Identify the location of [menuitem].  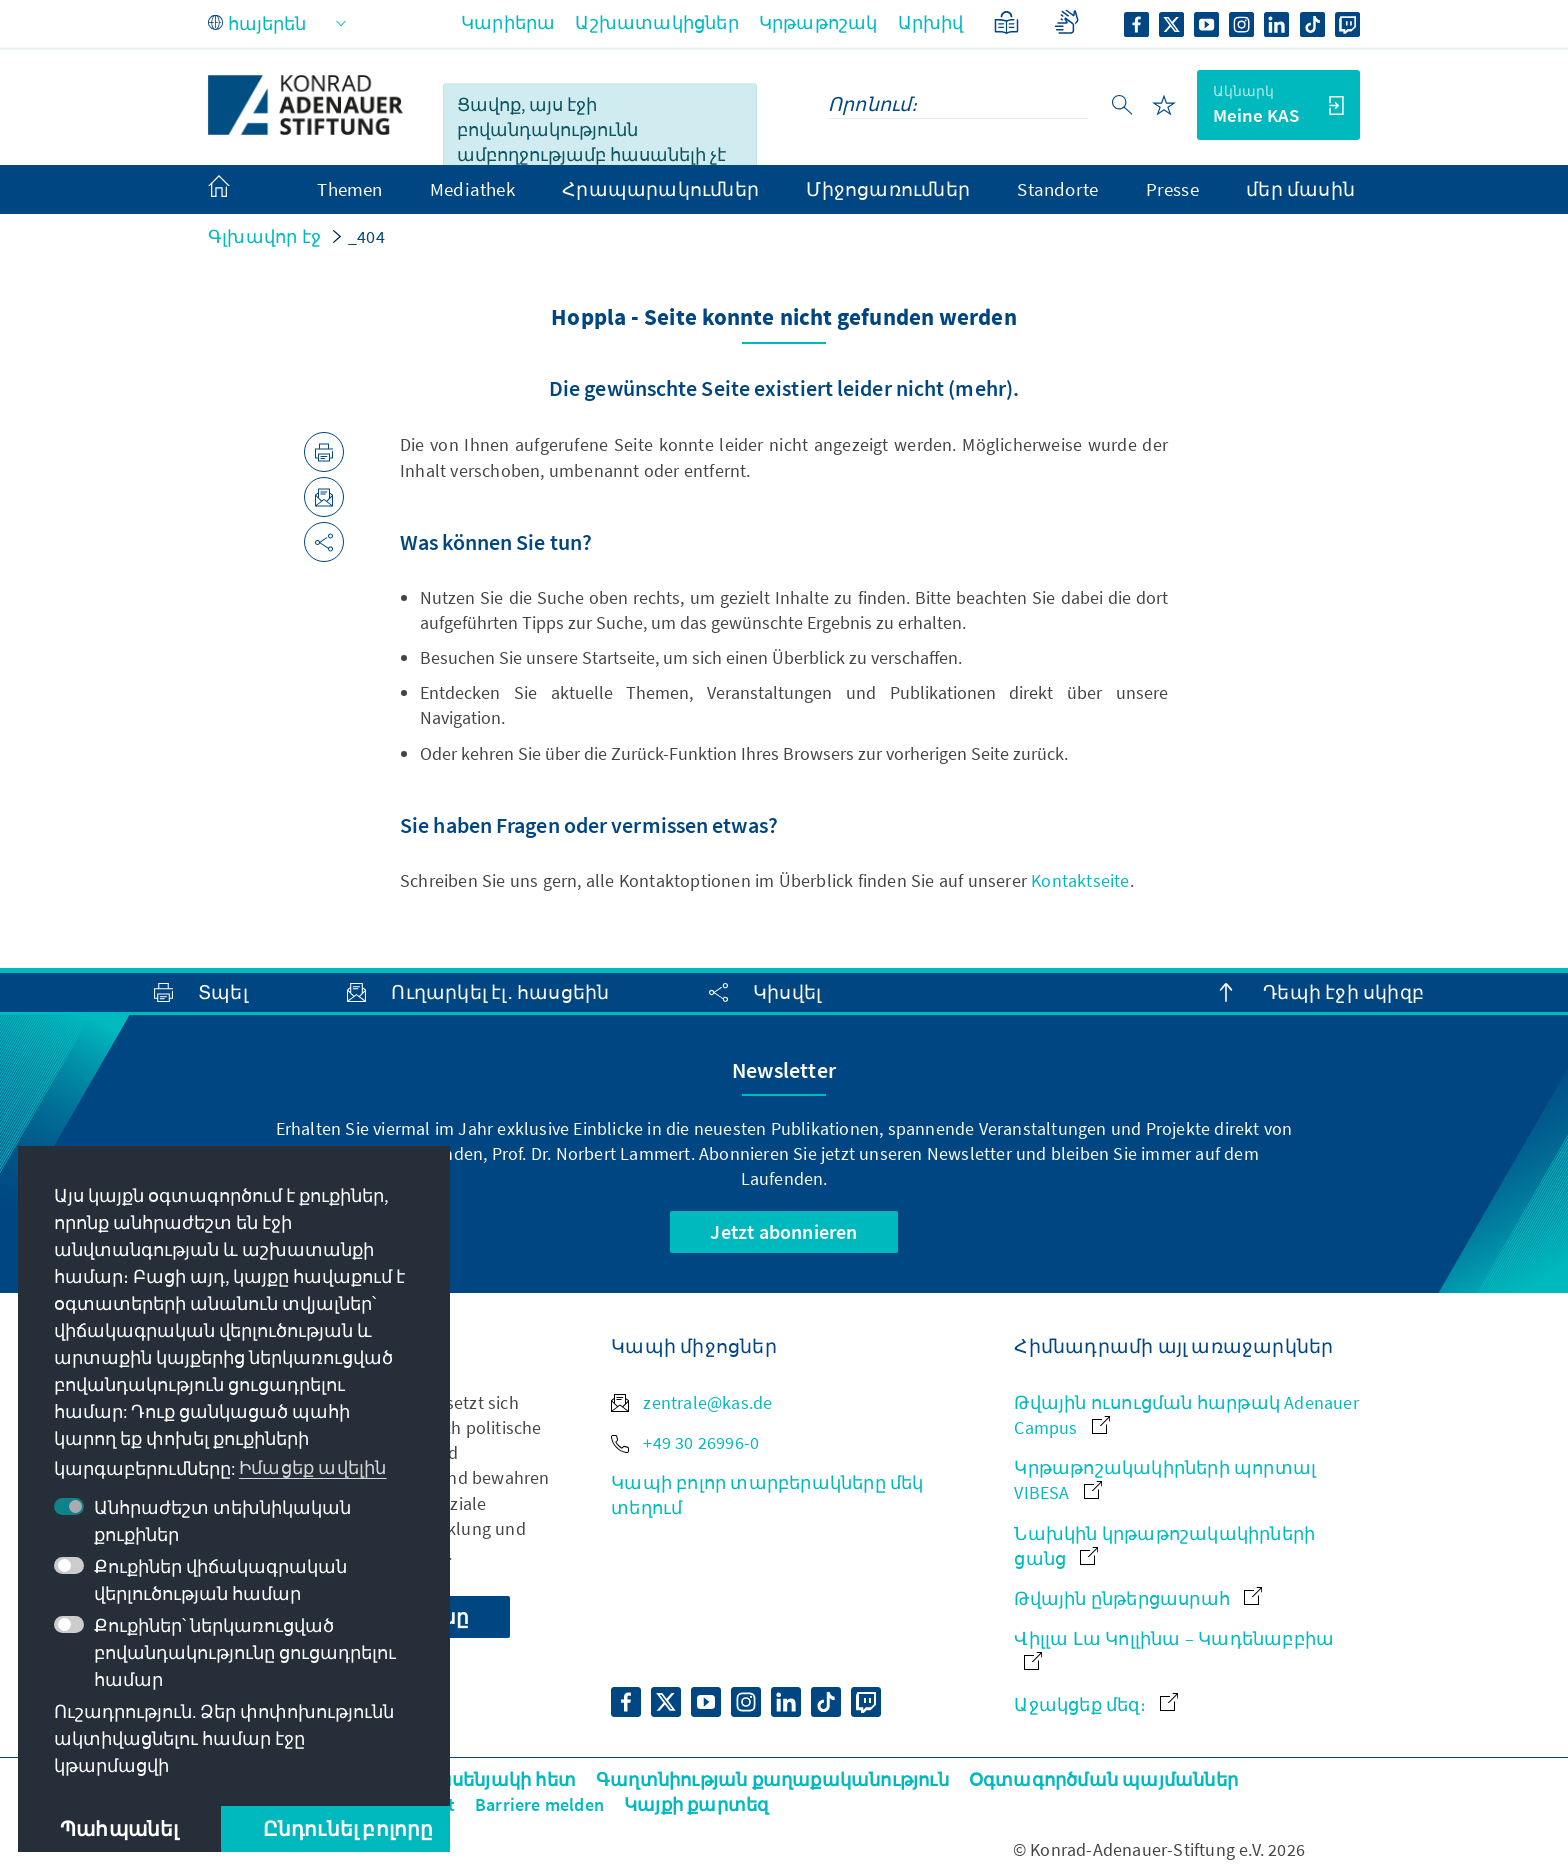
(239, 190).